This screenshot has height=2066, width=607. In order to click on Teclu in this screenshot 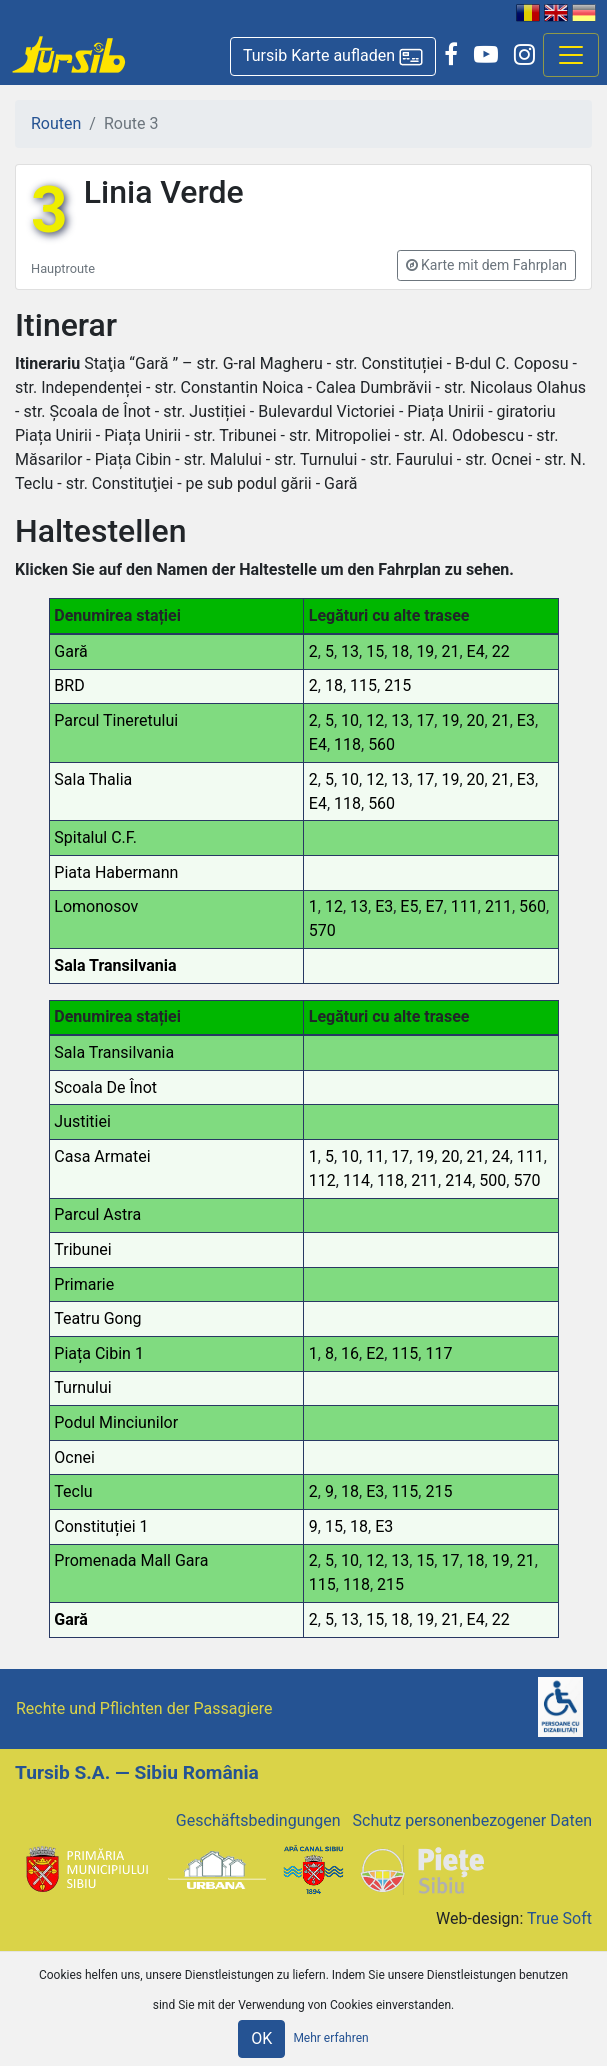, I will do `click(73, 1491)`.